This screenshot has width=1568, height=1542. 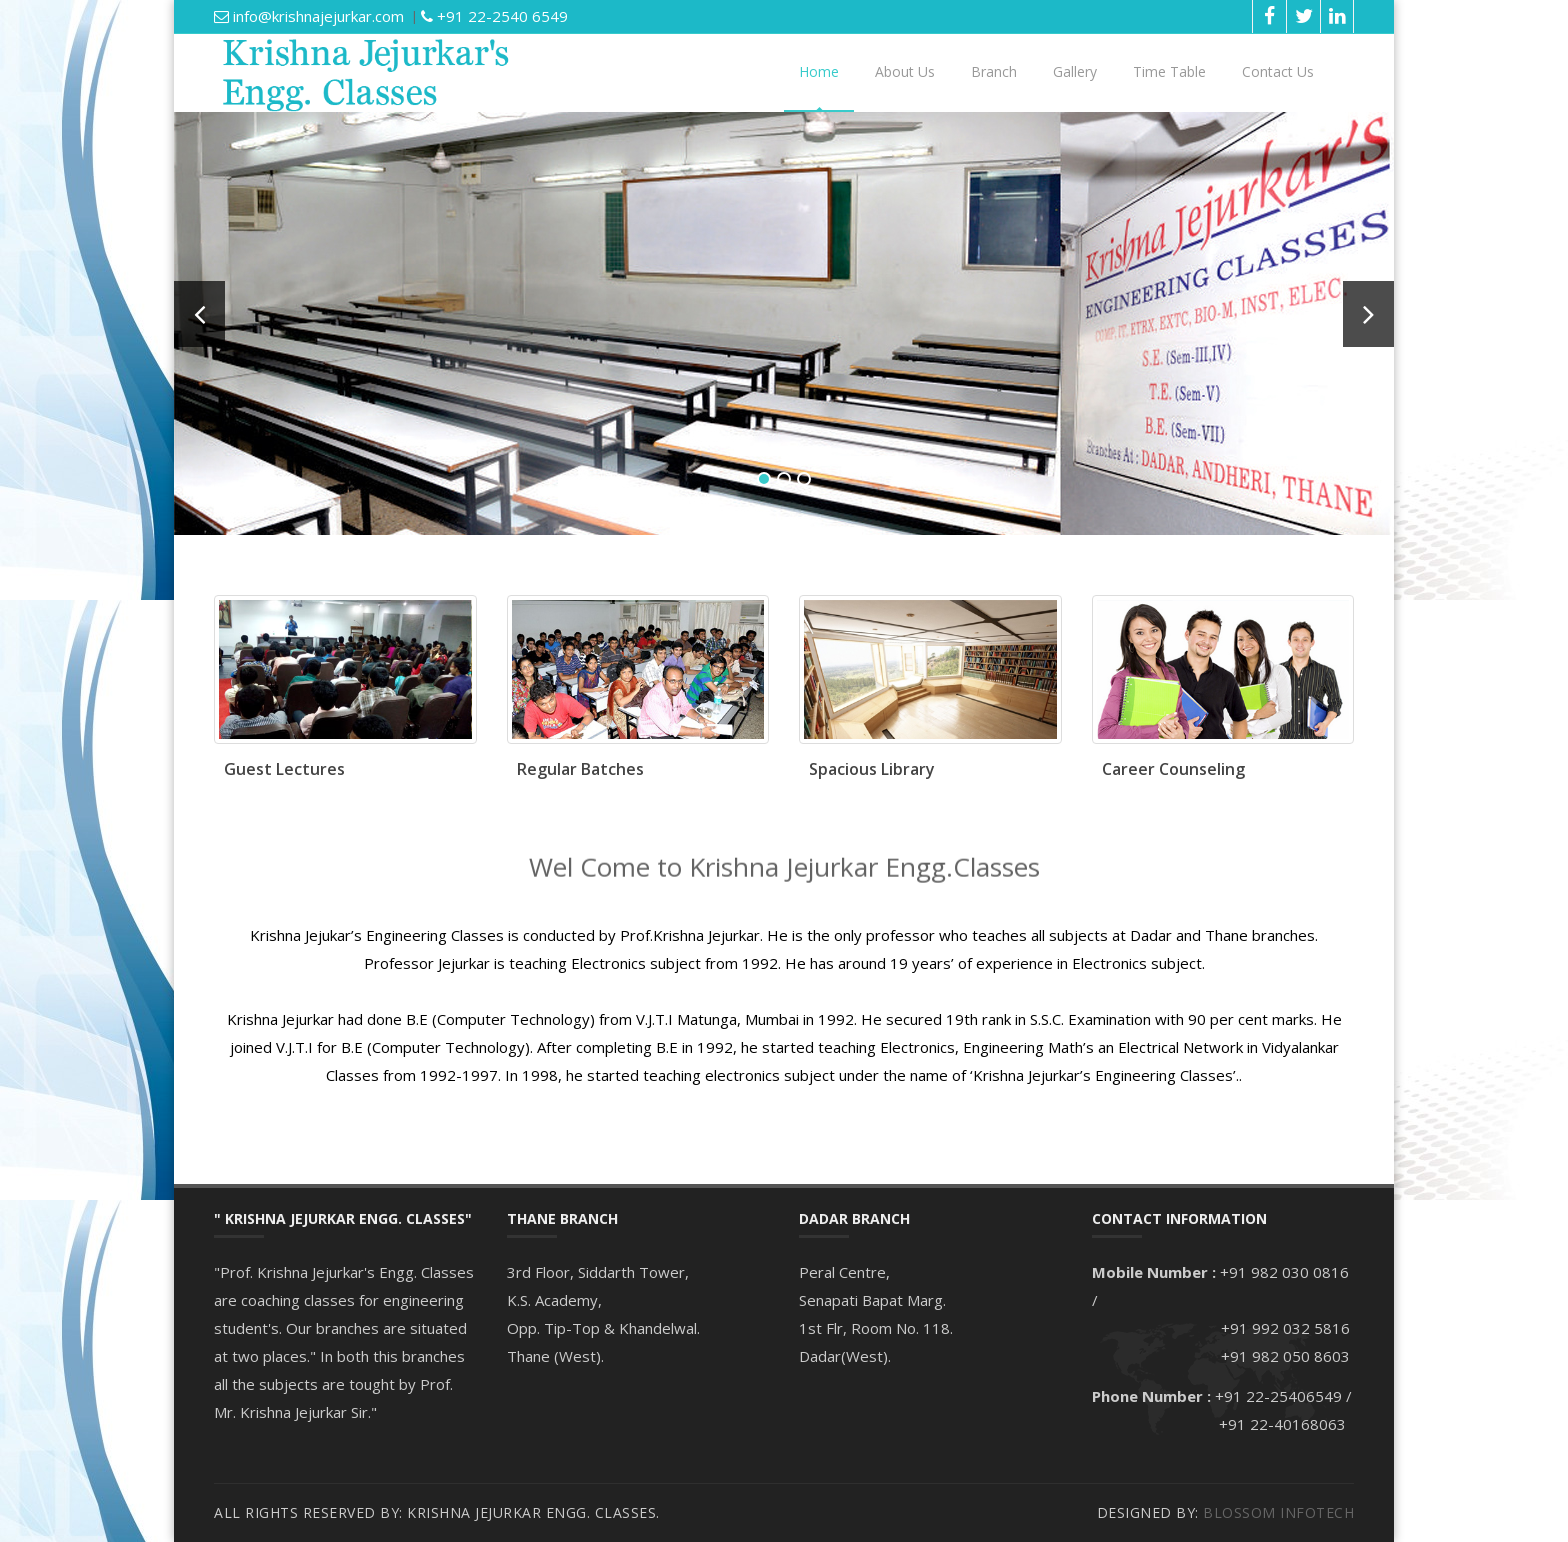 I want to click on Home, so click(x=819, y=71).